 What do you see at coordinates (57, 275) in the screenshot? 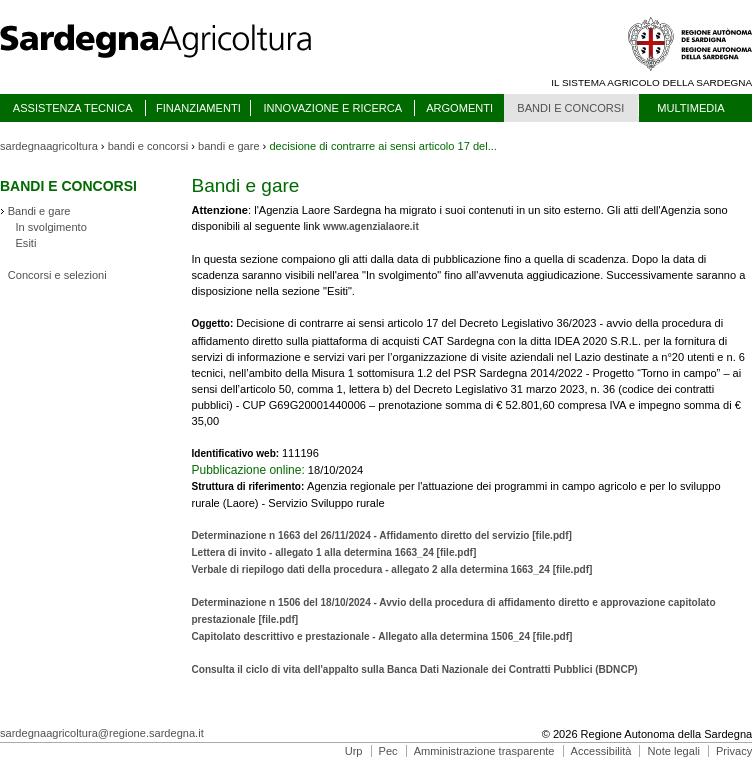
I see `Concorsi e selezioni` at bounding box center [57, 275].